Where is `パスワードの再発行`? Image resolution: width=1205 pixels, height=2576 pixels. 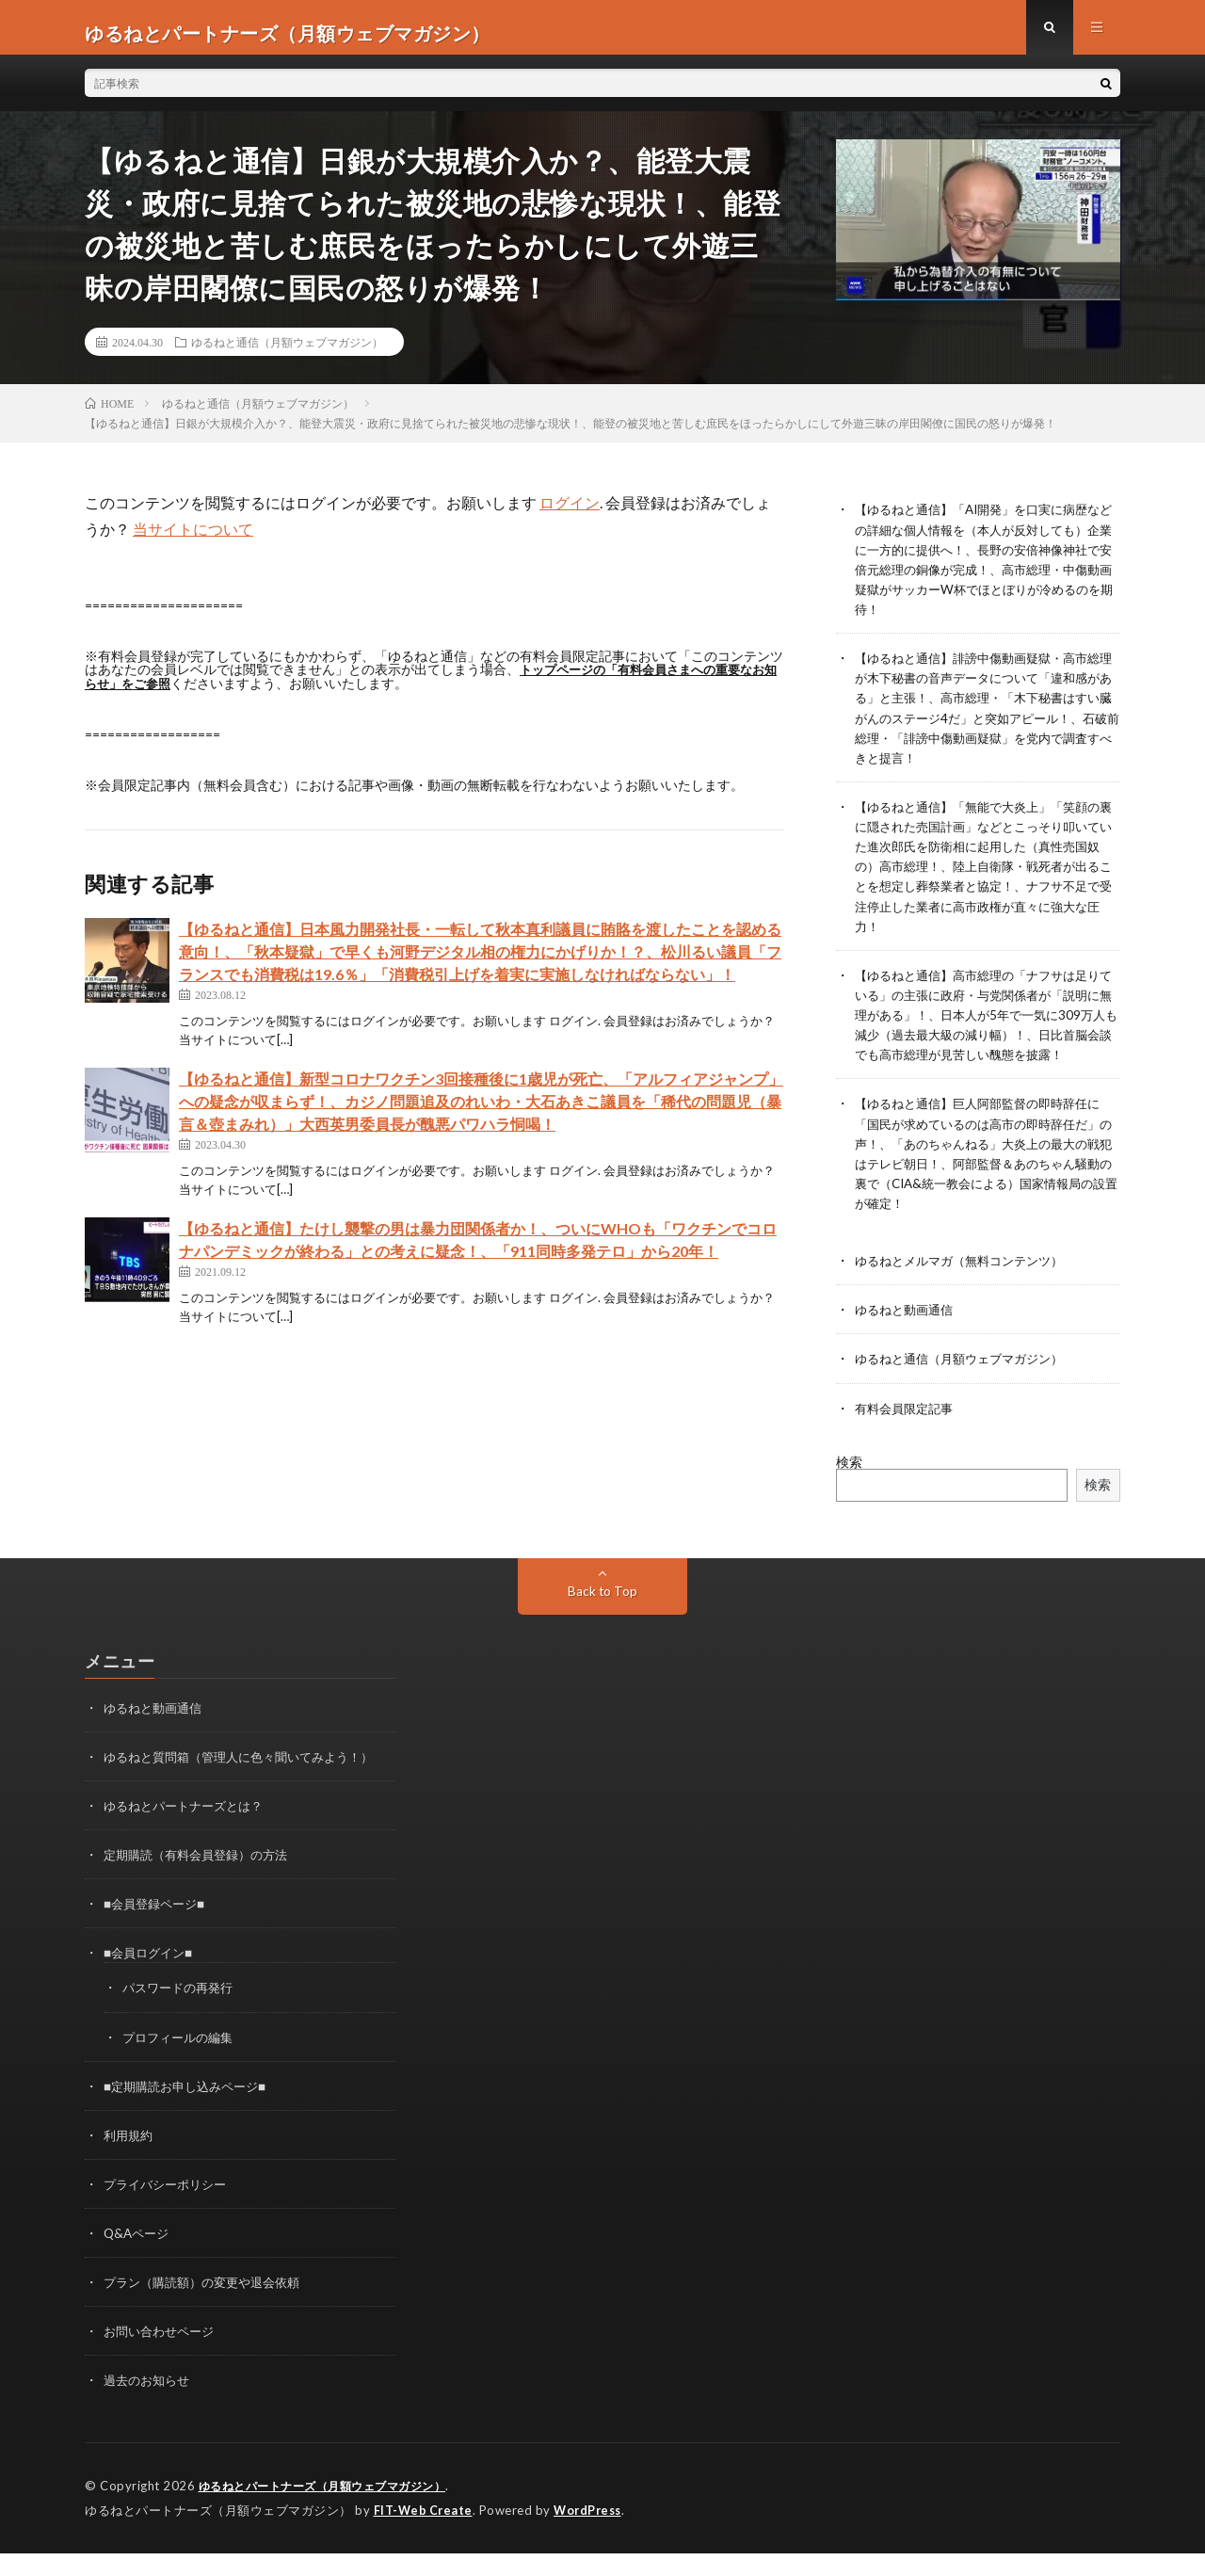 パスワードの再発行 is located at coordinates (181, 2013).